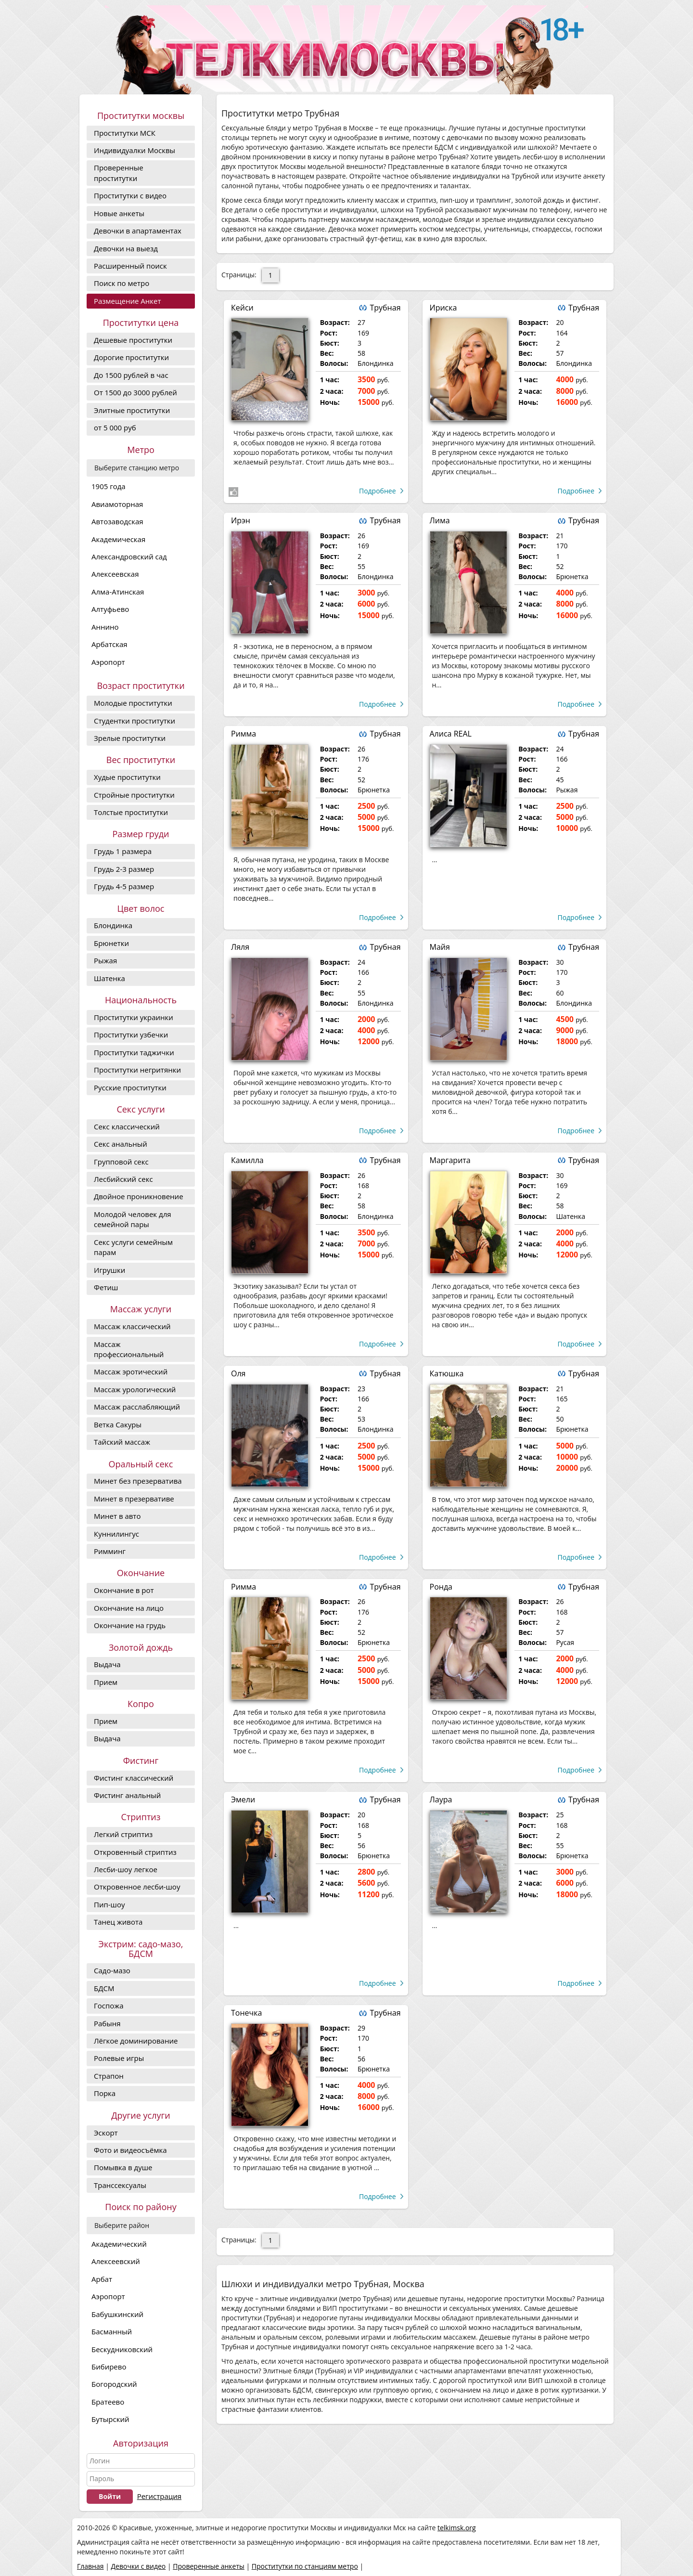 This screenshot has height=2576, width=693. I want to click on БДСМ, so click(104, 1988).